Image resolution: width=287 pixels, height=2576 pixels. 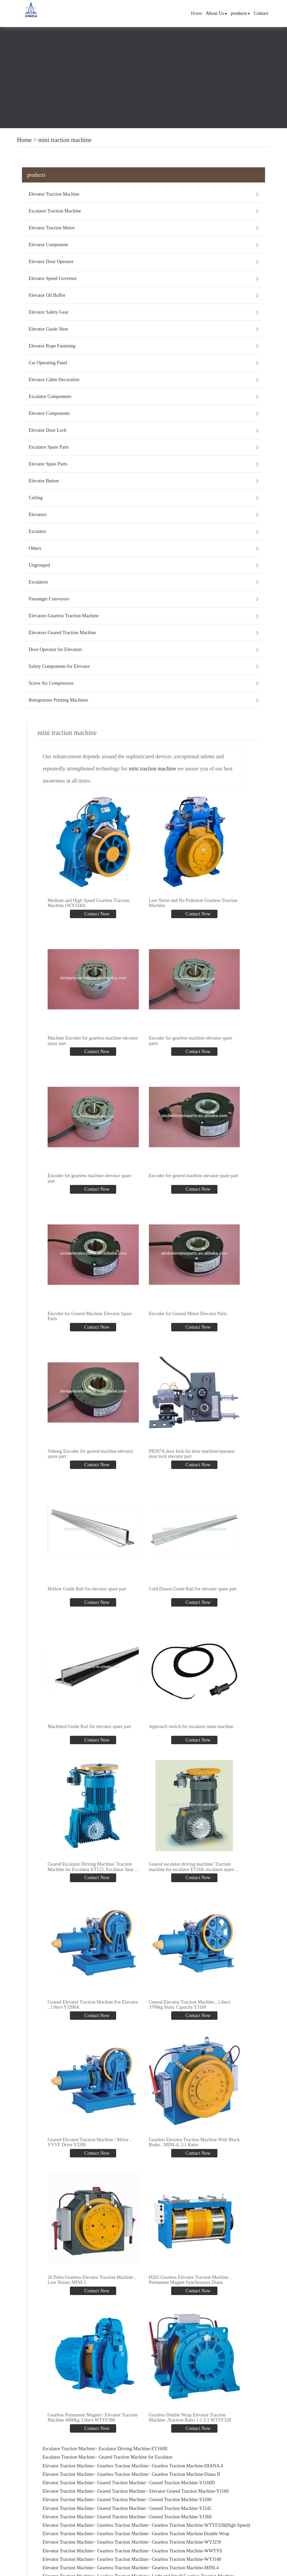 What do you see at coordinates (48, 463) in the screenshot?
I see `Elevator Spare Parts` at bounding box center [48, 463].